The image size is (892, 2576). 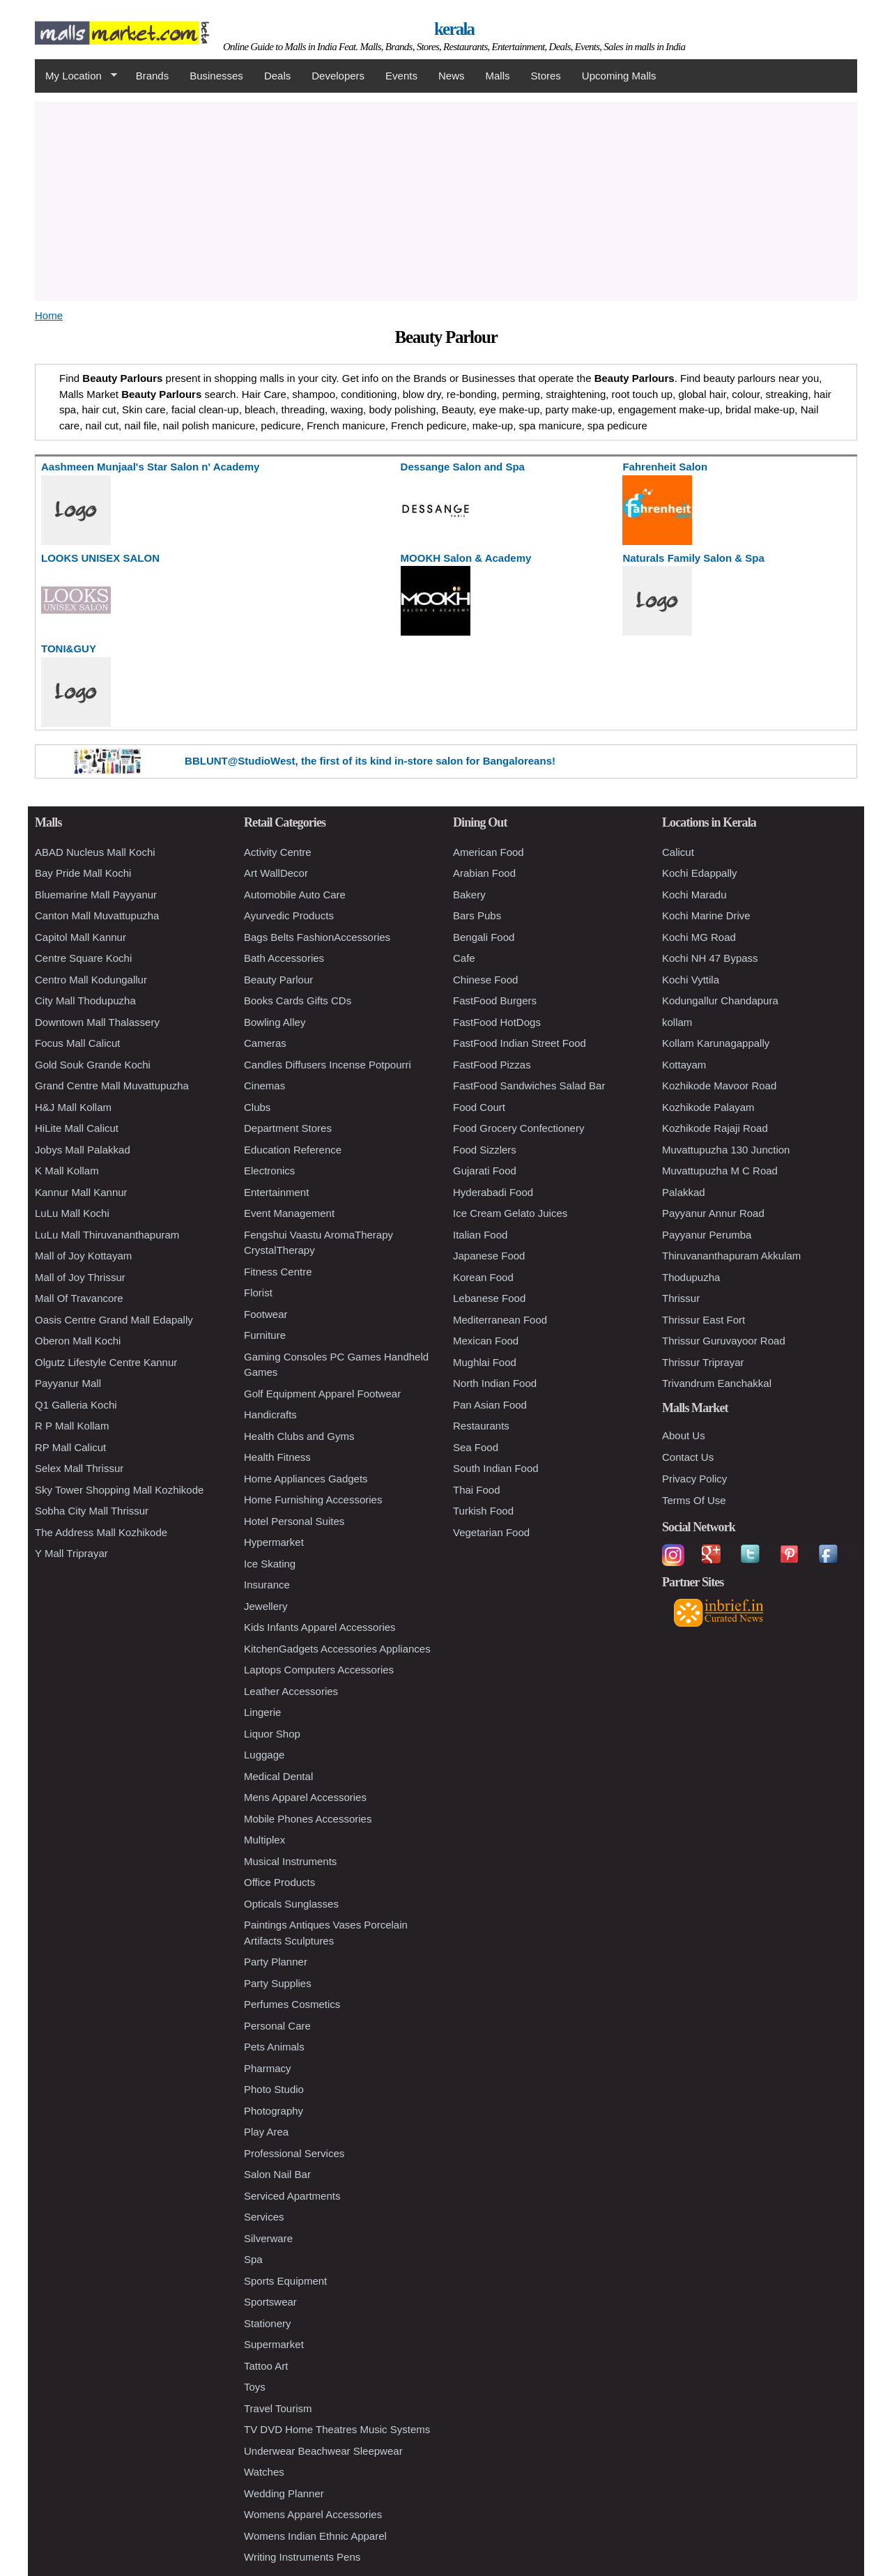 I want to click on Hypermarket, so click(x=274, y=1542).